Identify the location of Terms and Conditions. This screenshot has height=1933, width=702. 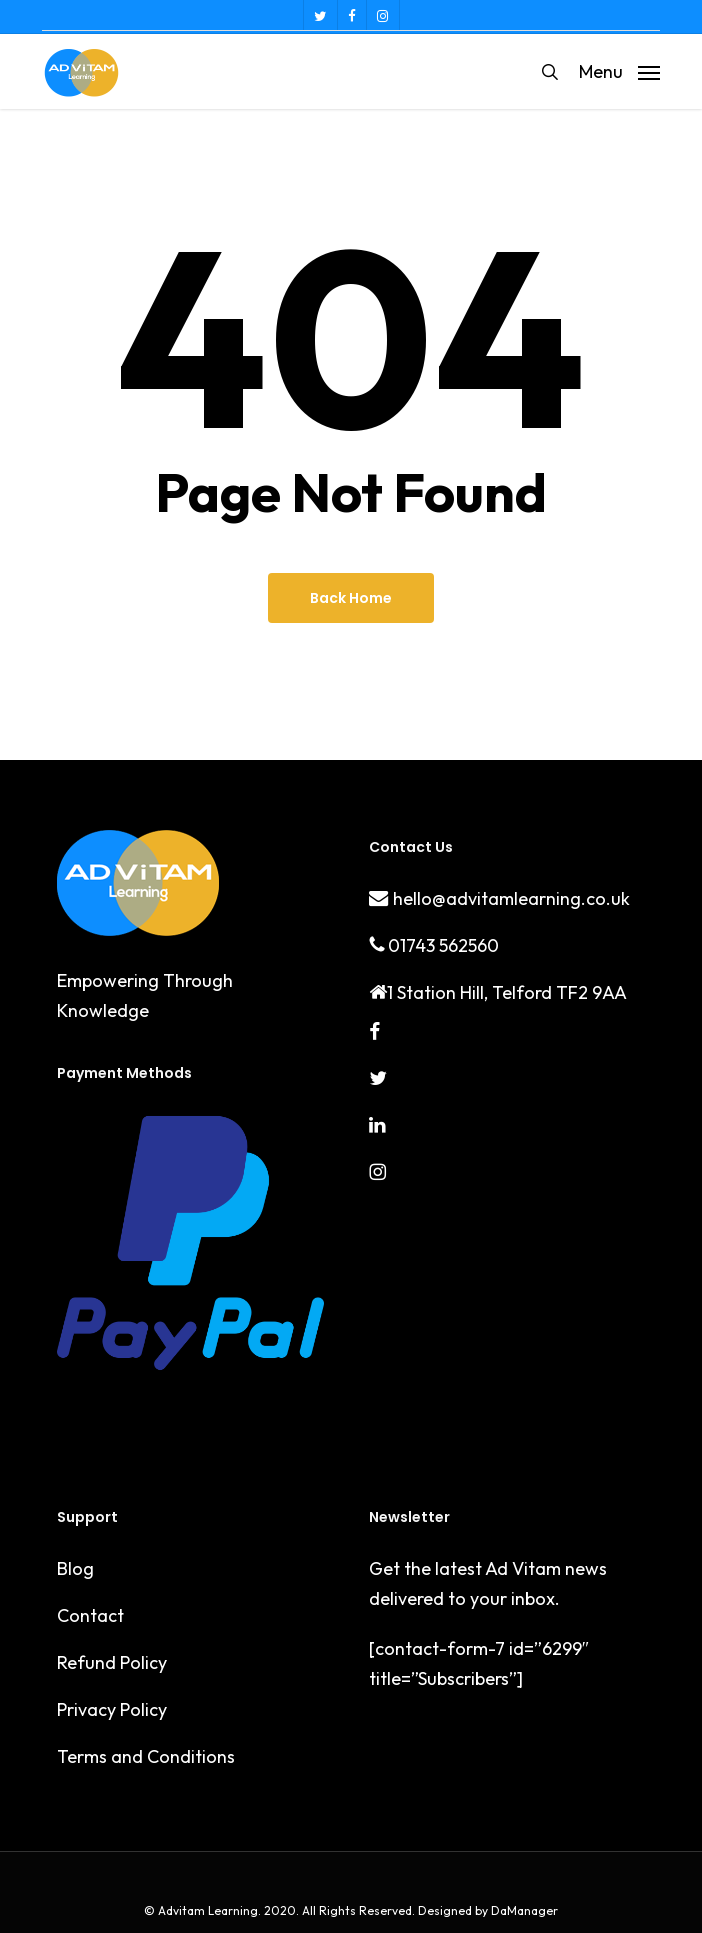
(146, 1756).